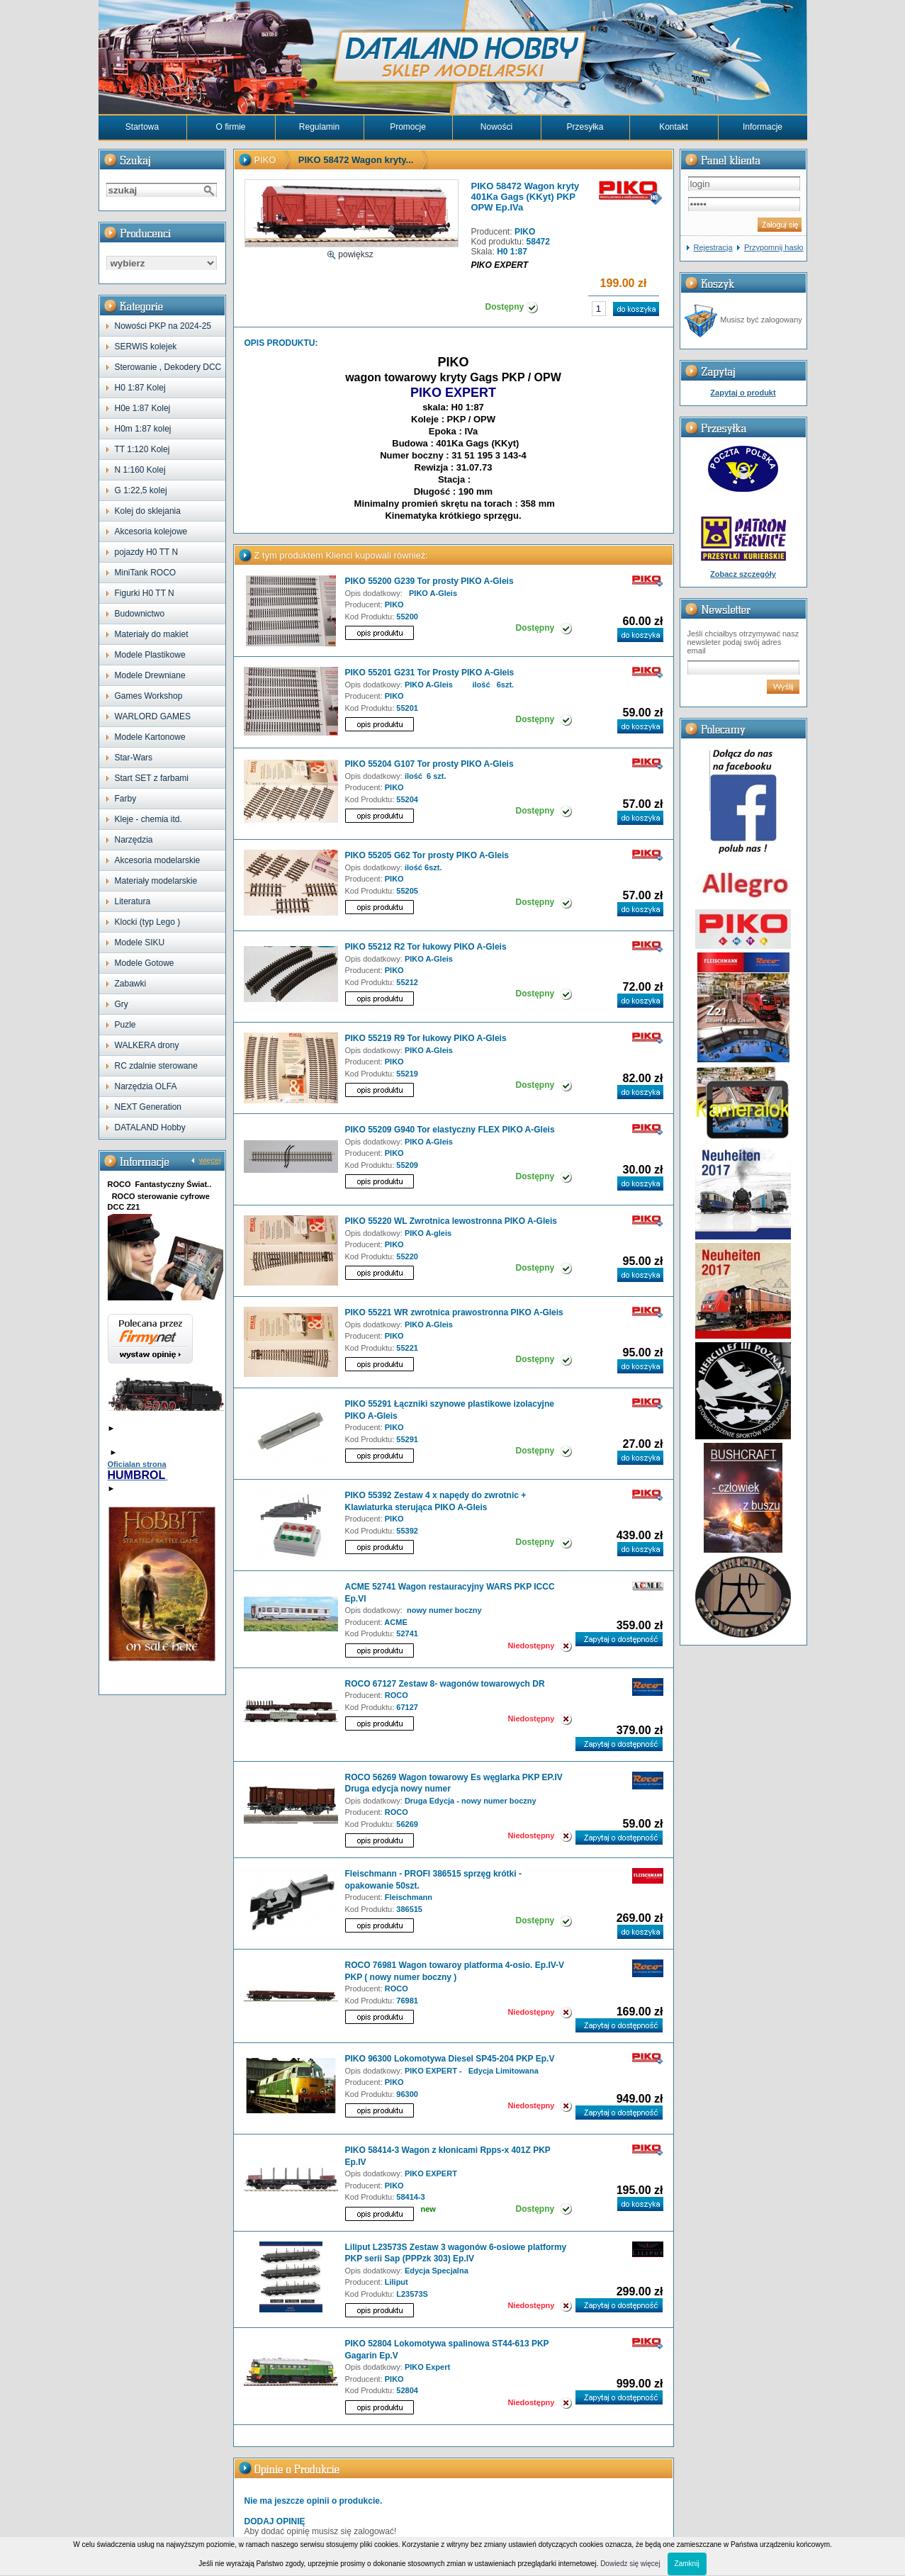 The width and height of the screenshot is (905, 2576). I want to click on Puzle, so click(125, 1025).